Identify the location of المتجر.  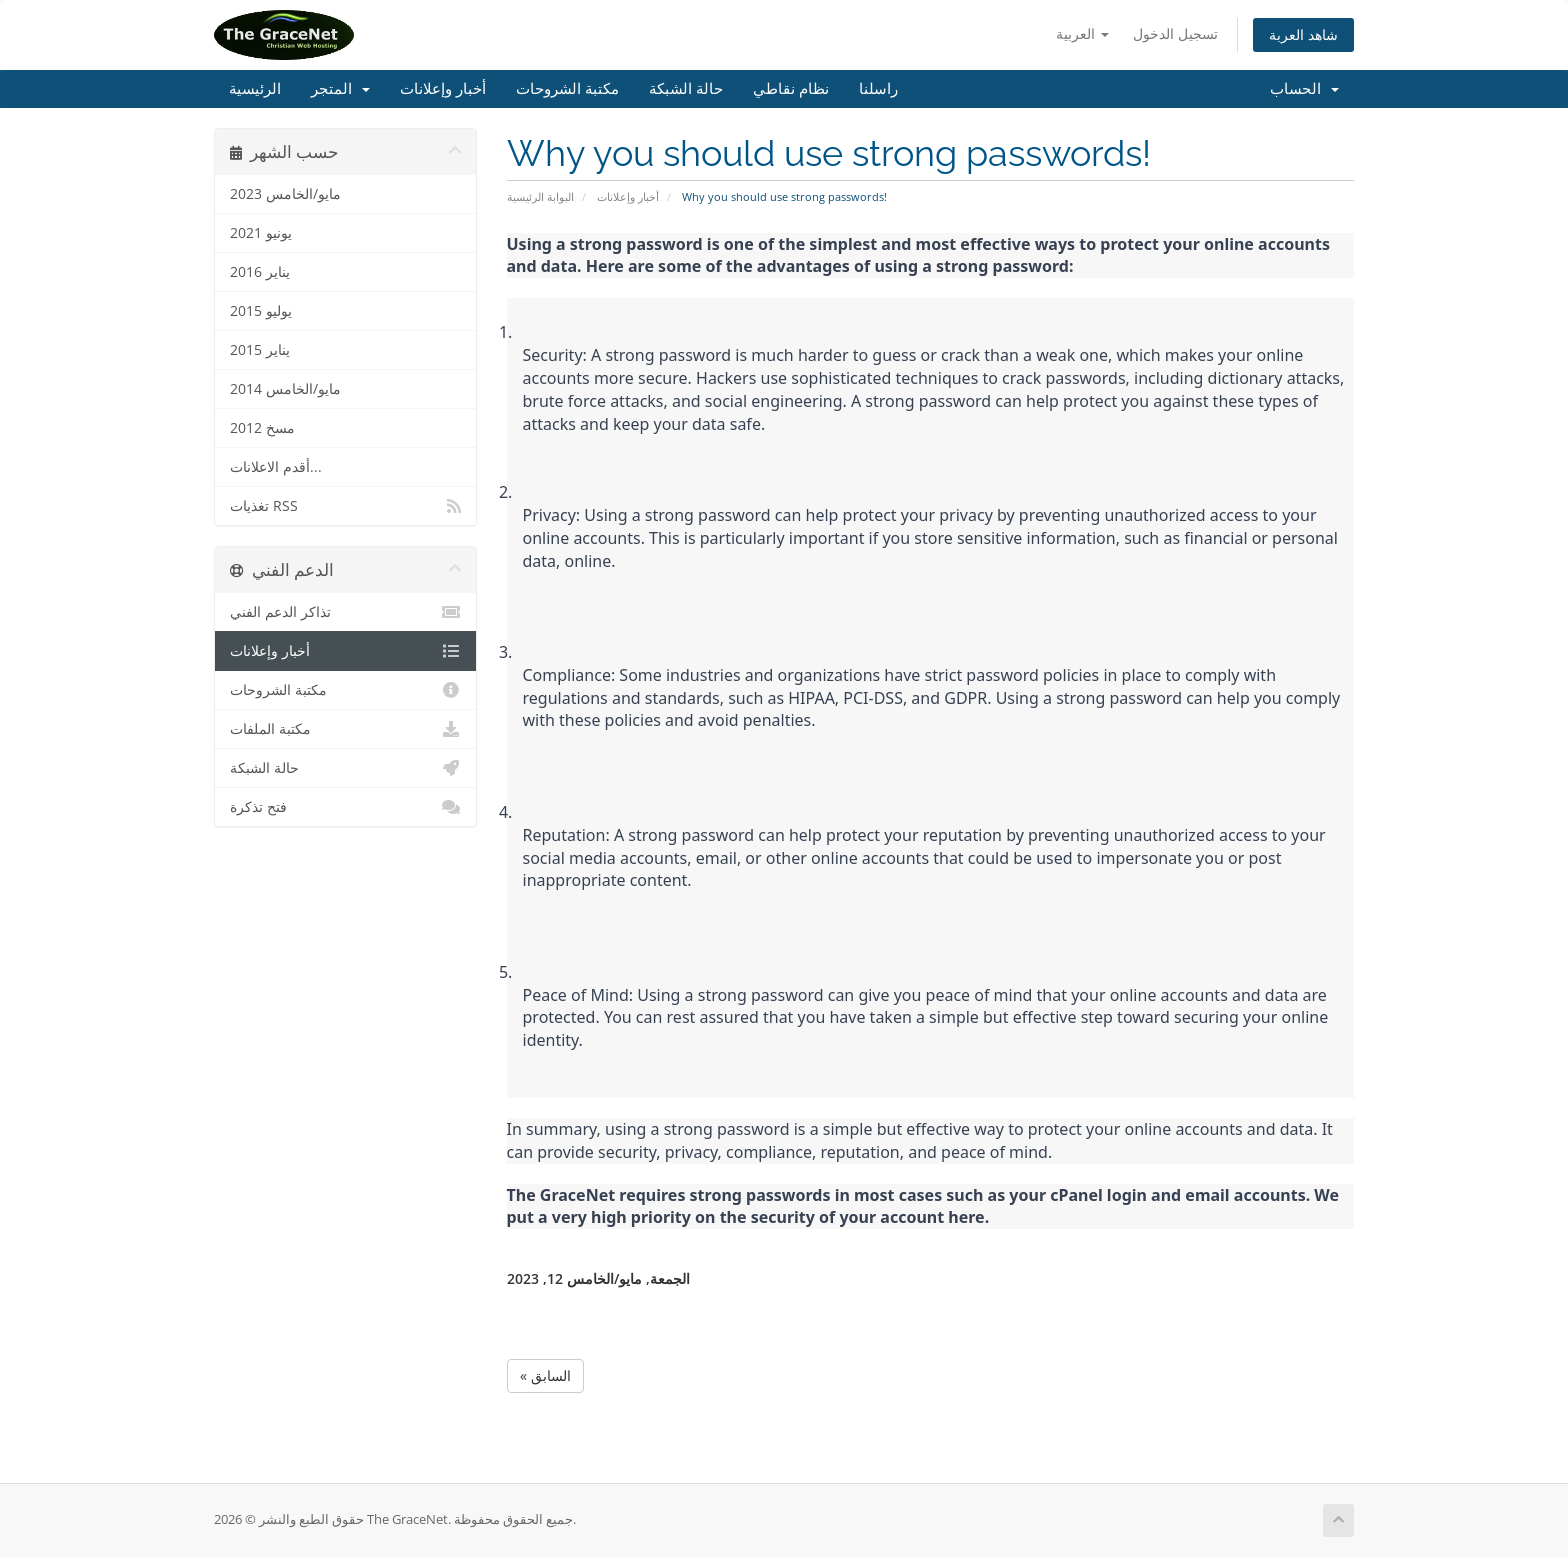
(340, 89).